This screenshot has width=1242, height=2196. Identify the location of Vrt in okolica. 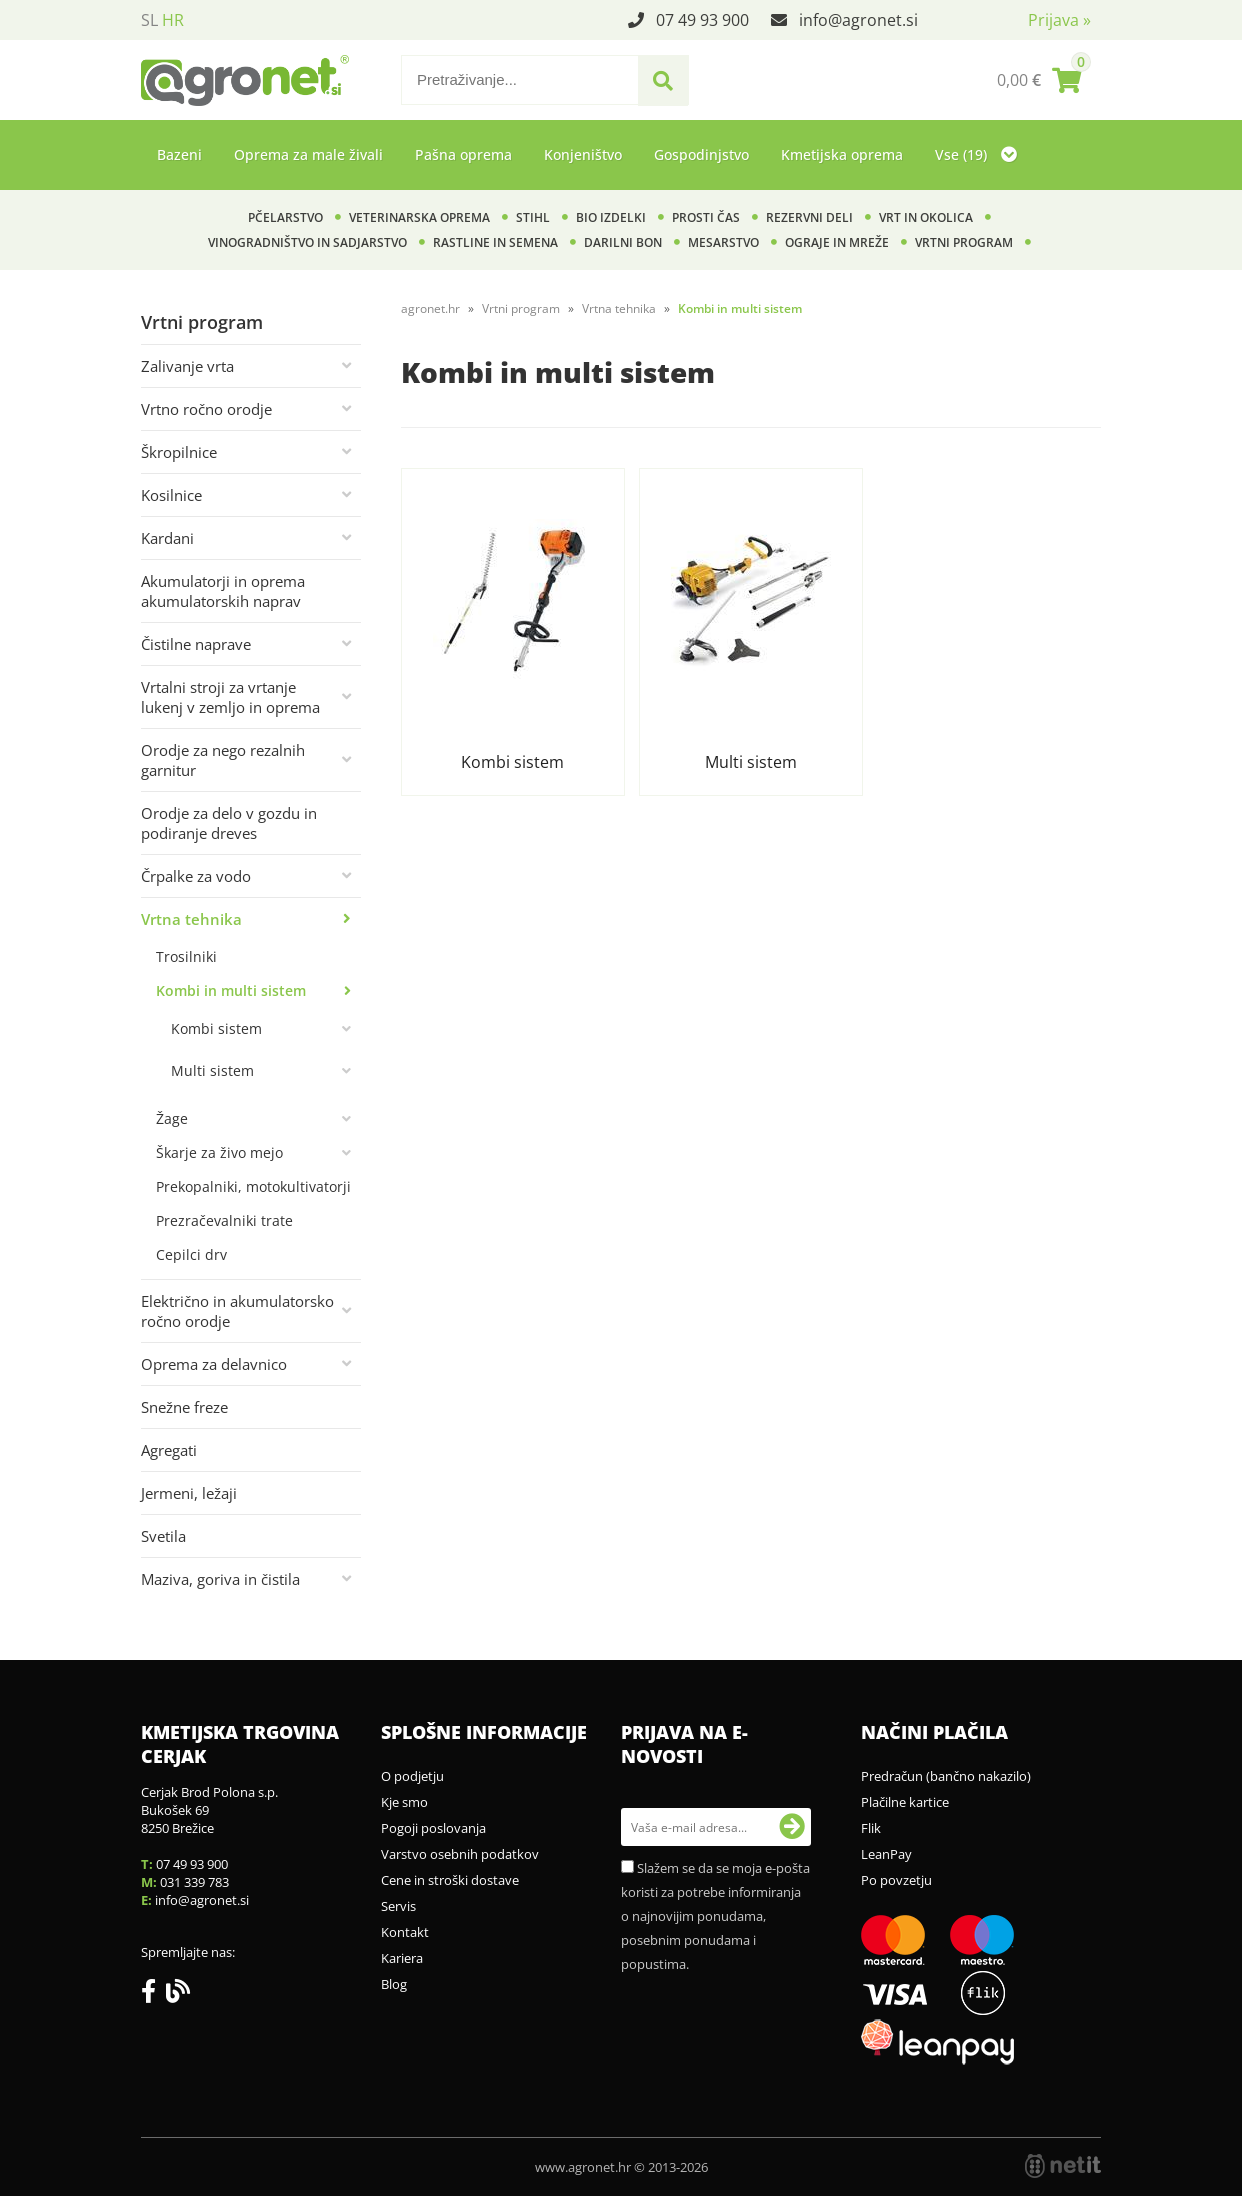
(926, 217).